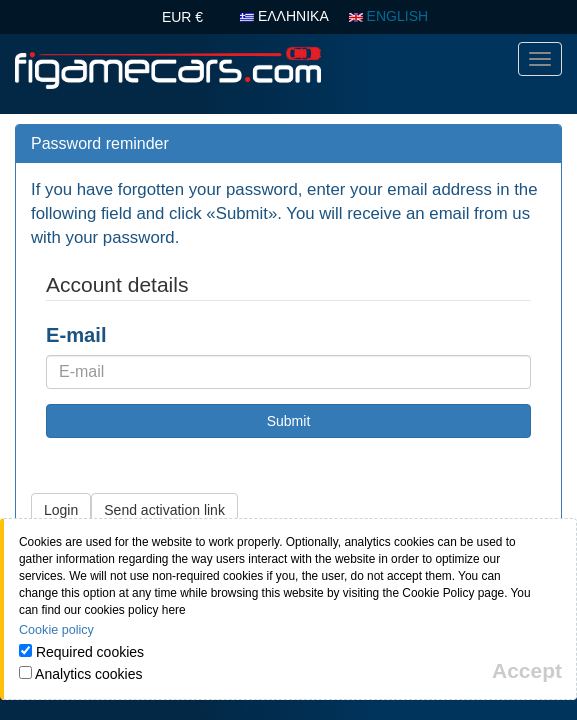  I want to click on E-mail, so click(76, 335).